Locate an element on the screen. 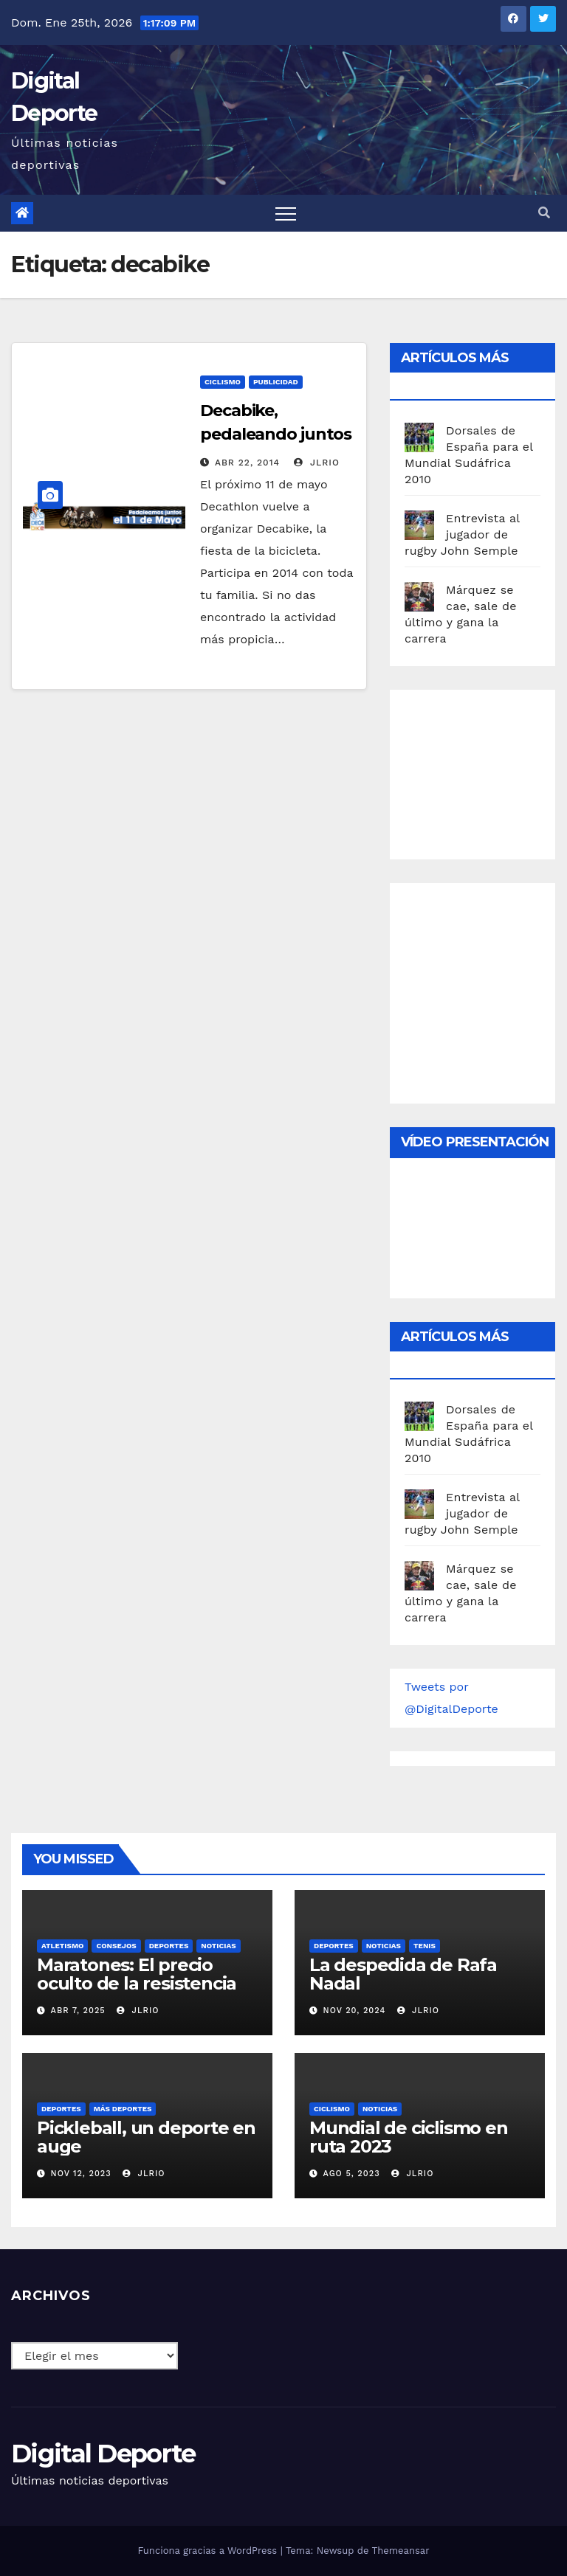 The height and width of the screenshot is (2576, 567). Noticias is located at coordinates (218, 1946).